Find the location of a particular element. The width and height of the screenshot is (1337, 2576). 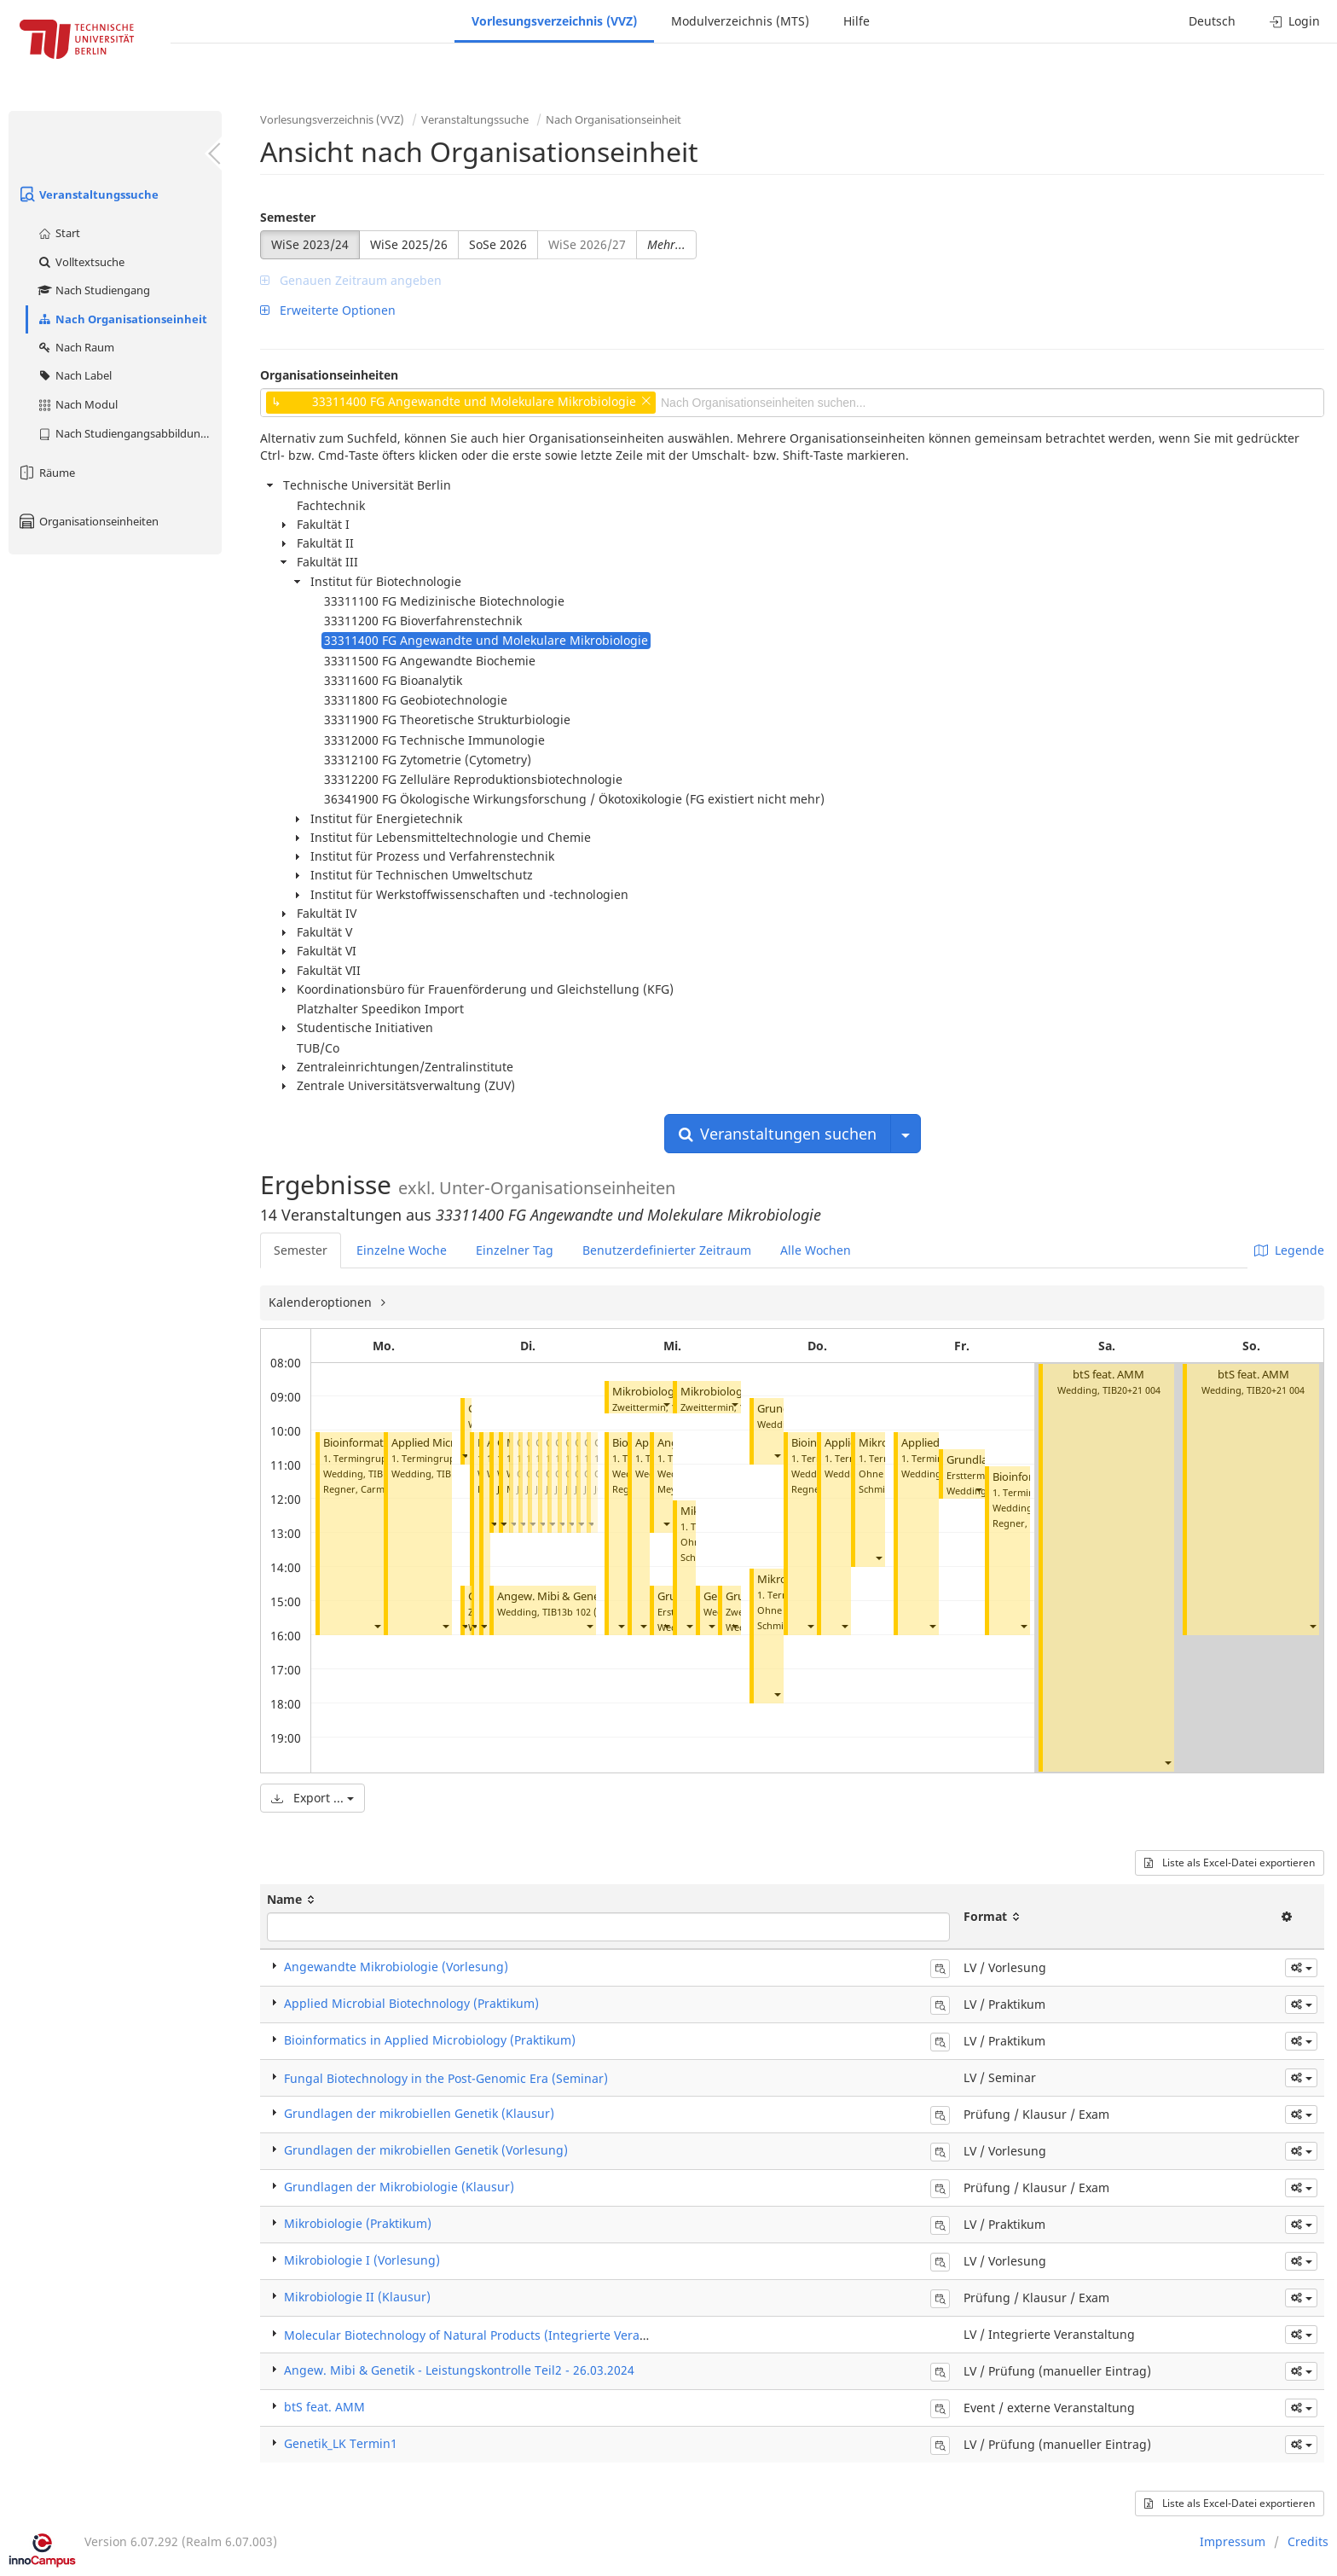

Modulverzeichnis (MTS) is located at coordinates (740, 21).